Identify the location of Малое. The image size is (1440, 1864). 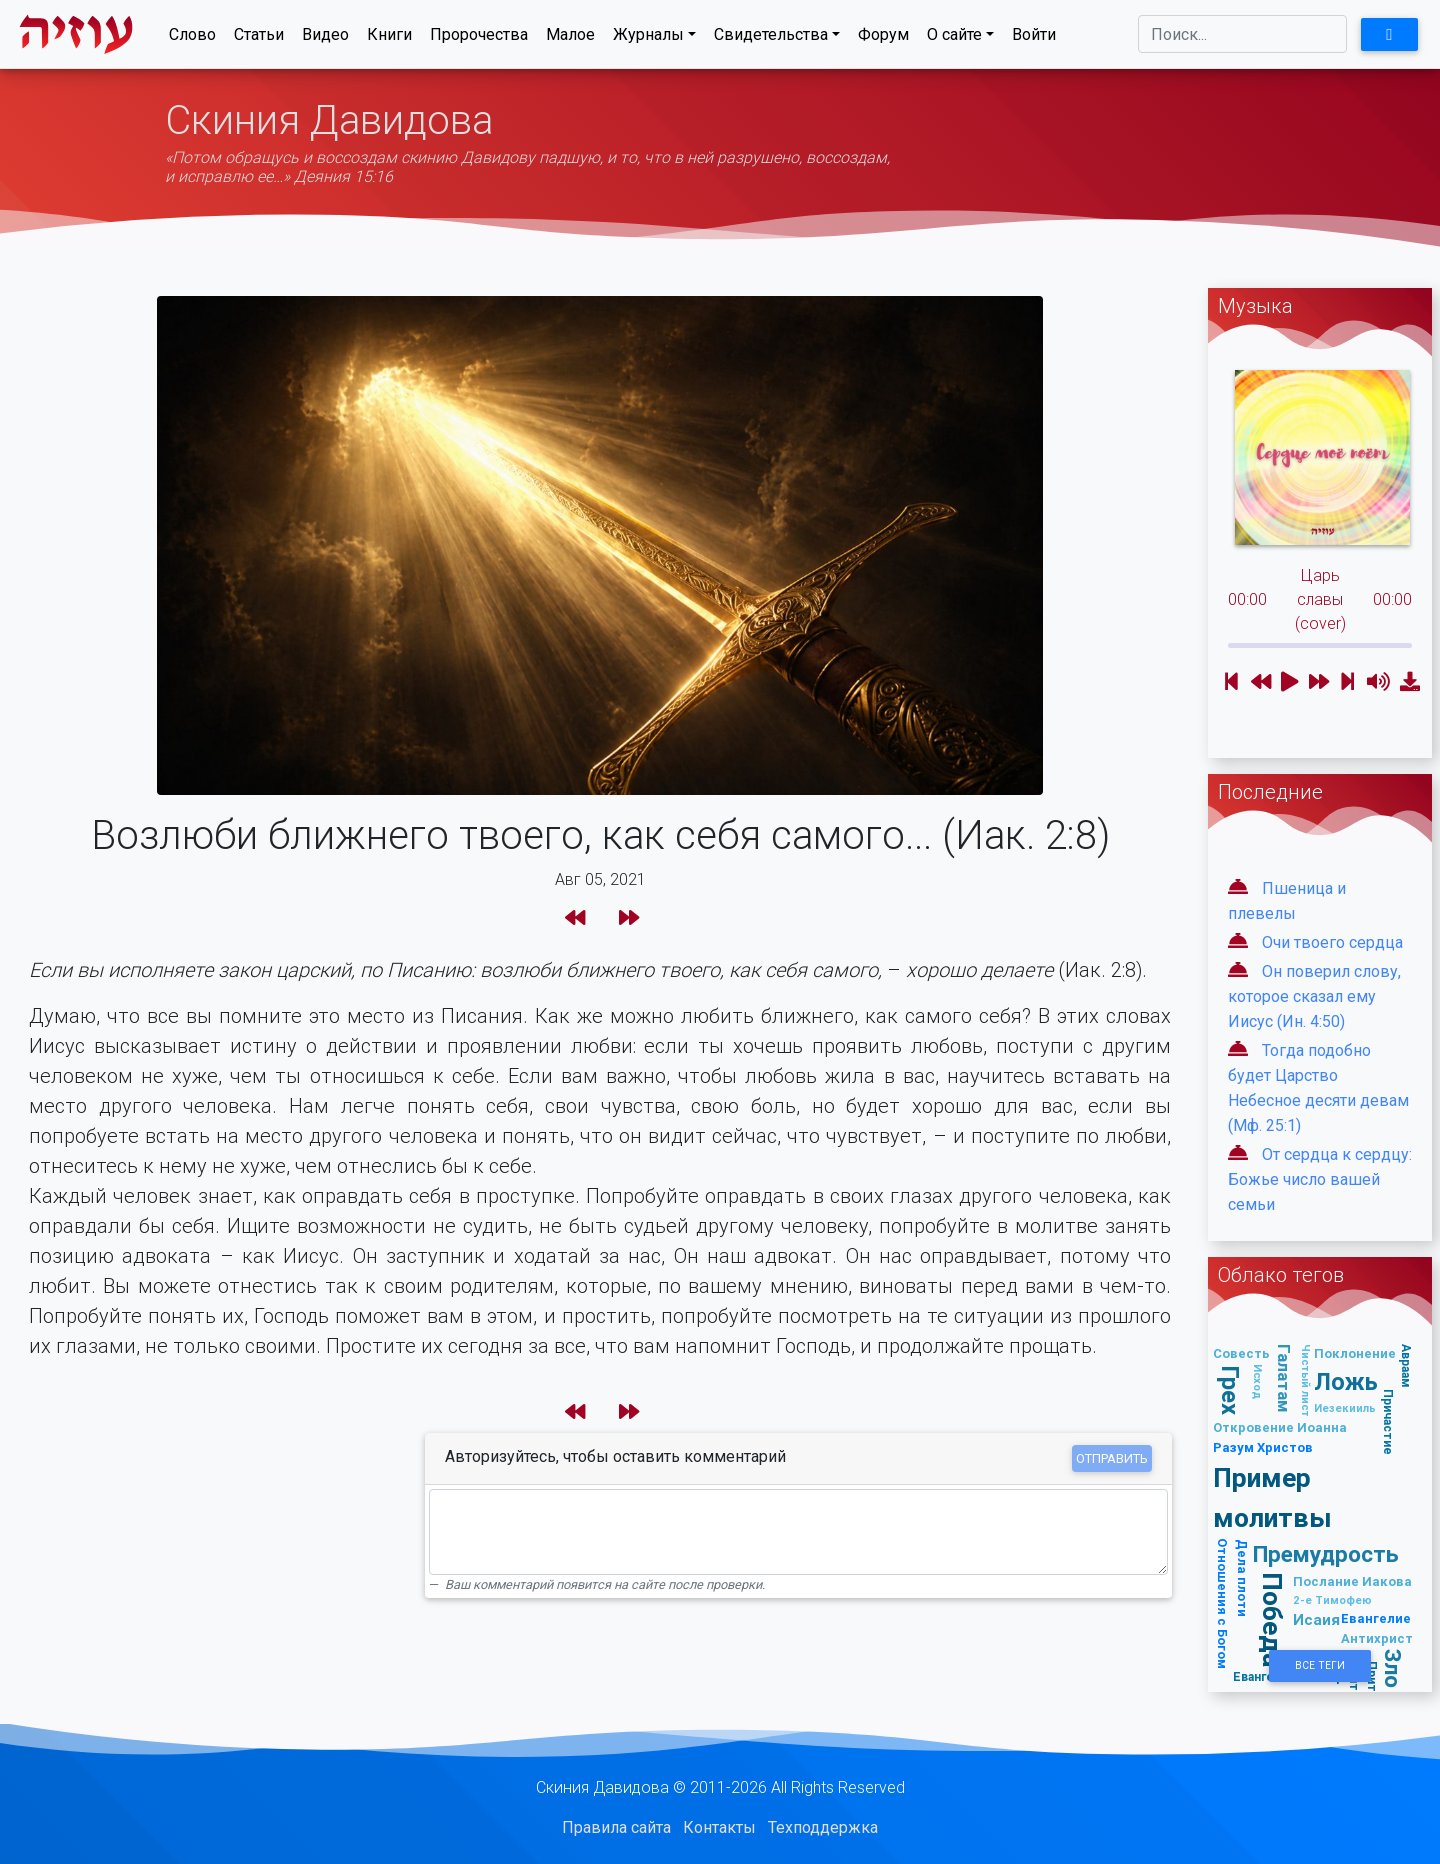
(570, 38).